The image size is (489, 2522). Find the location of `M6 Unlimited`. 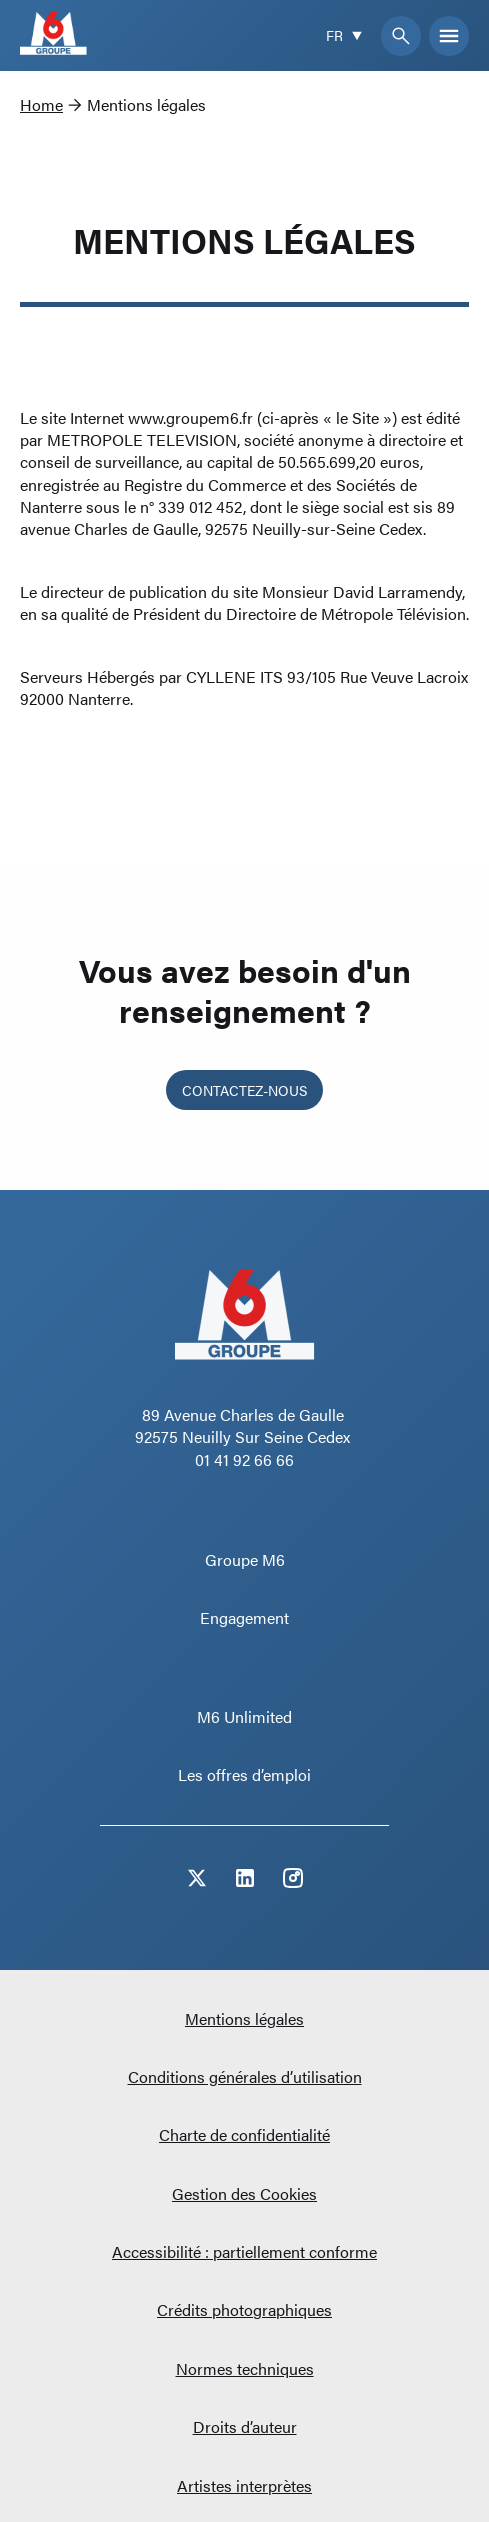

M6 Unlimited is located at coordinates (244, 1716).